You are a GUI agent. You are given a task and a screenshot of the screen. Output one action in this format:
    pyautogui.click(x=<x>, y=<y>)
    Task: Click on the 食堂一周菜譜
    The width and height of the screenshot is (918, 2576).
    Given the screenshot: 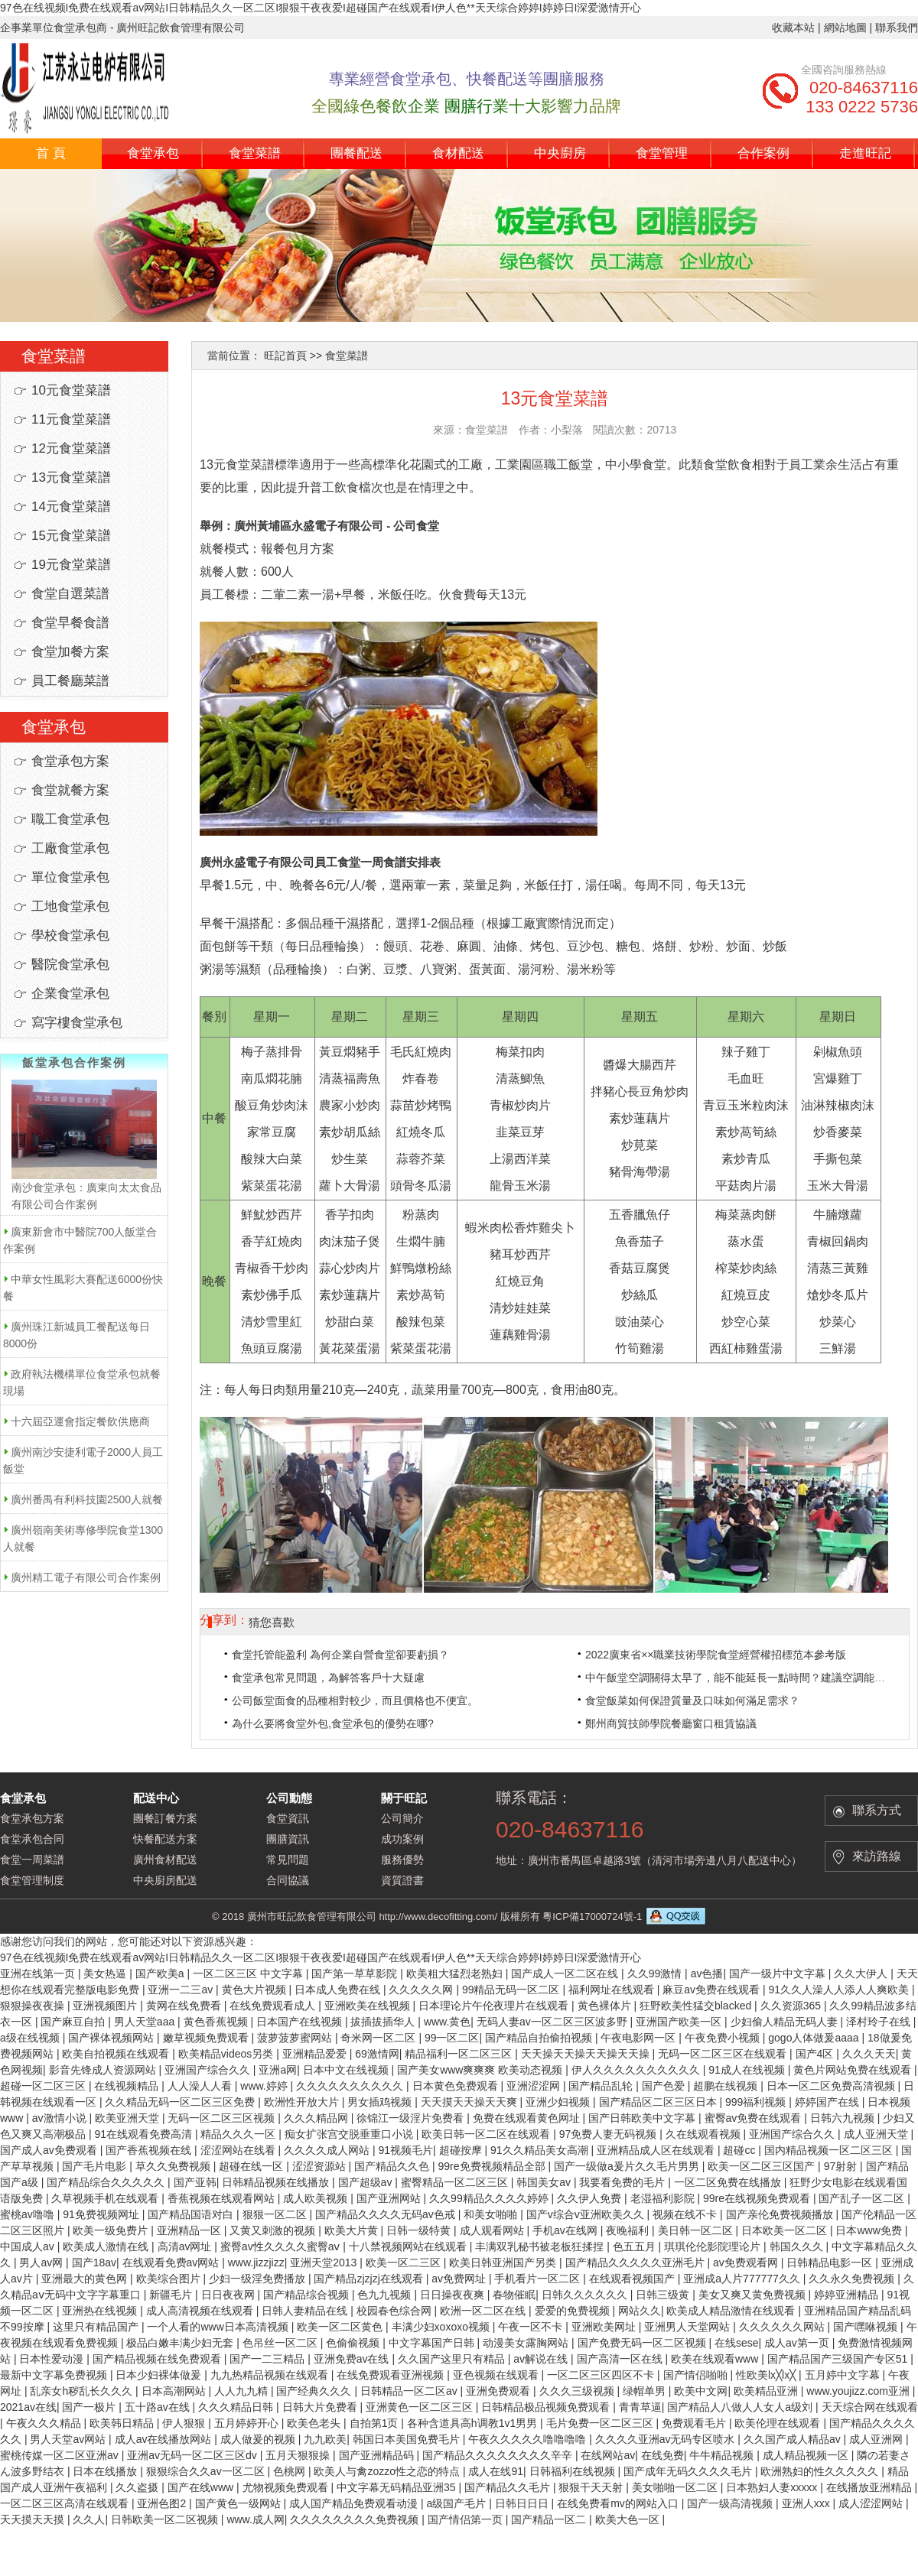 What is the action you would take?
    pyautogui.click(x=32, y=1859)
    